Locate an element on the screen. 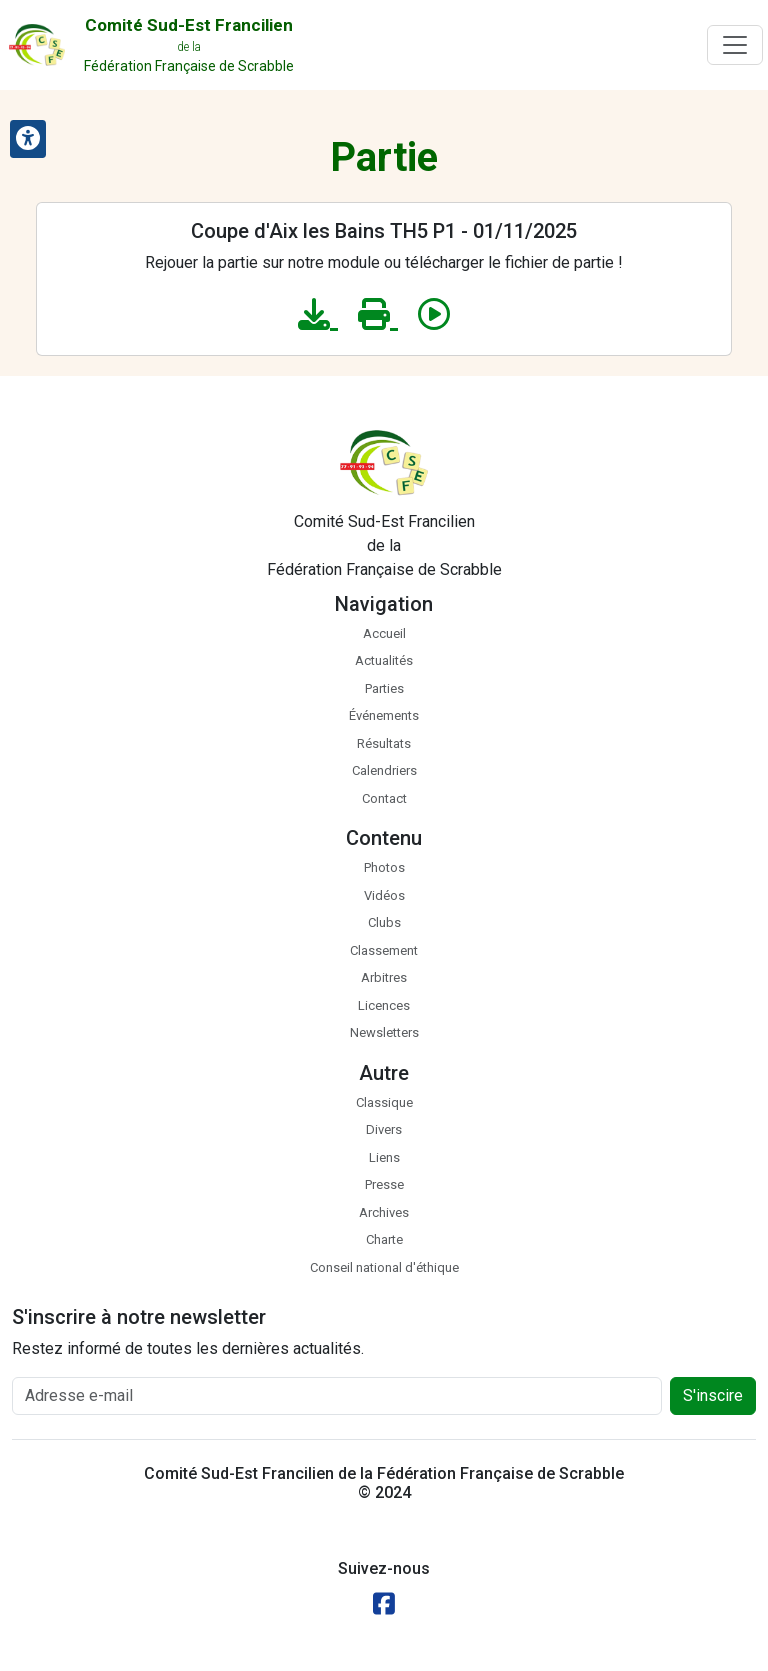  Charte is located at coordinates (384, 1239).